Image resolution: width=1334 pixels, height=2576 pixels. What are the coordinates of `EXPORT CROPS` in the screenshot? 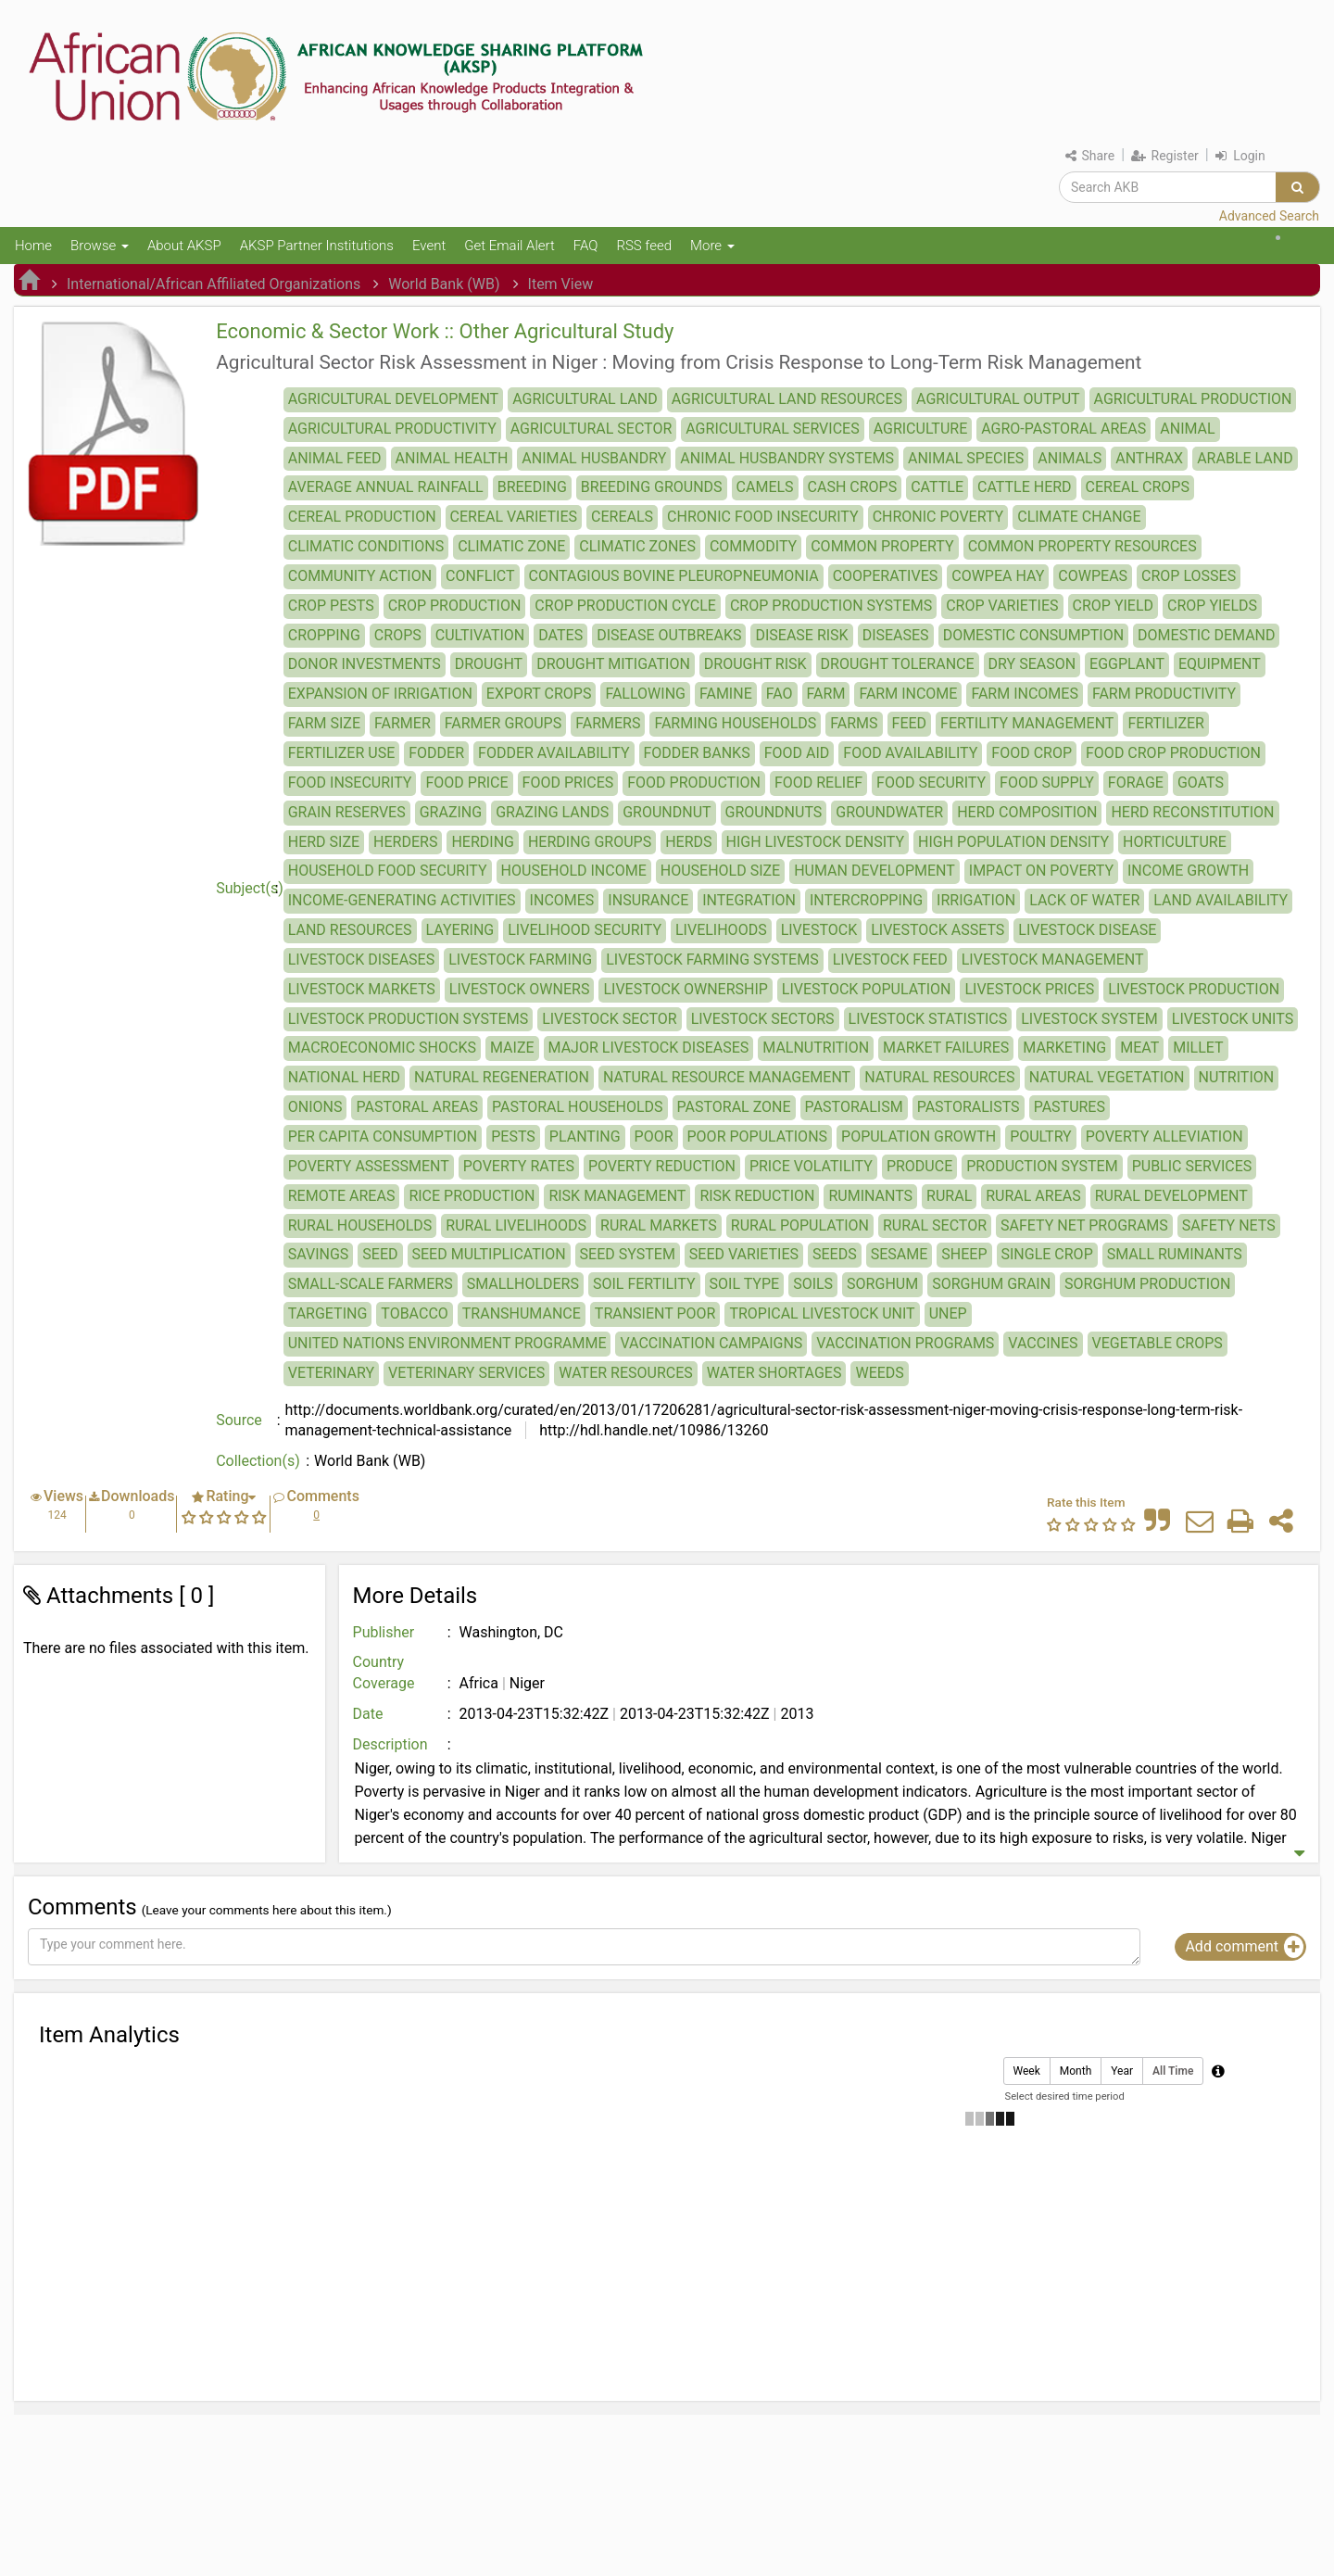 It's located at (539, 693).